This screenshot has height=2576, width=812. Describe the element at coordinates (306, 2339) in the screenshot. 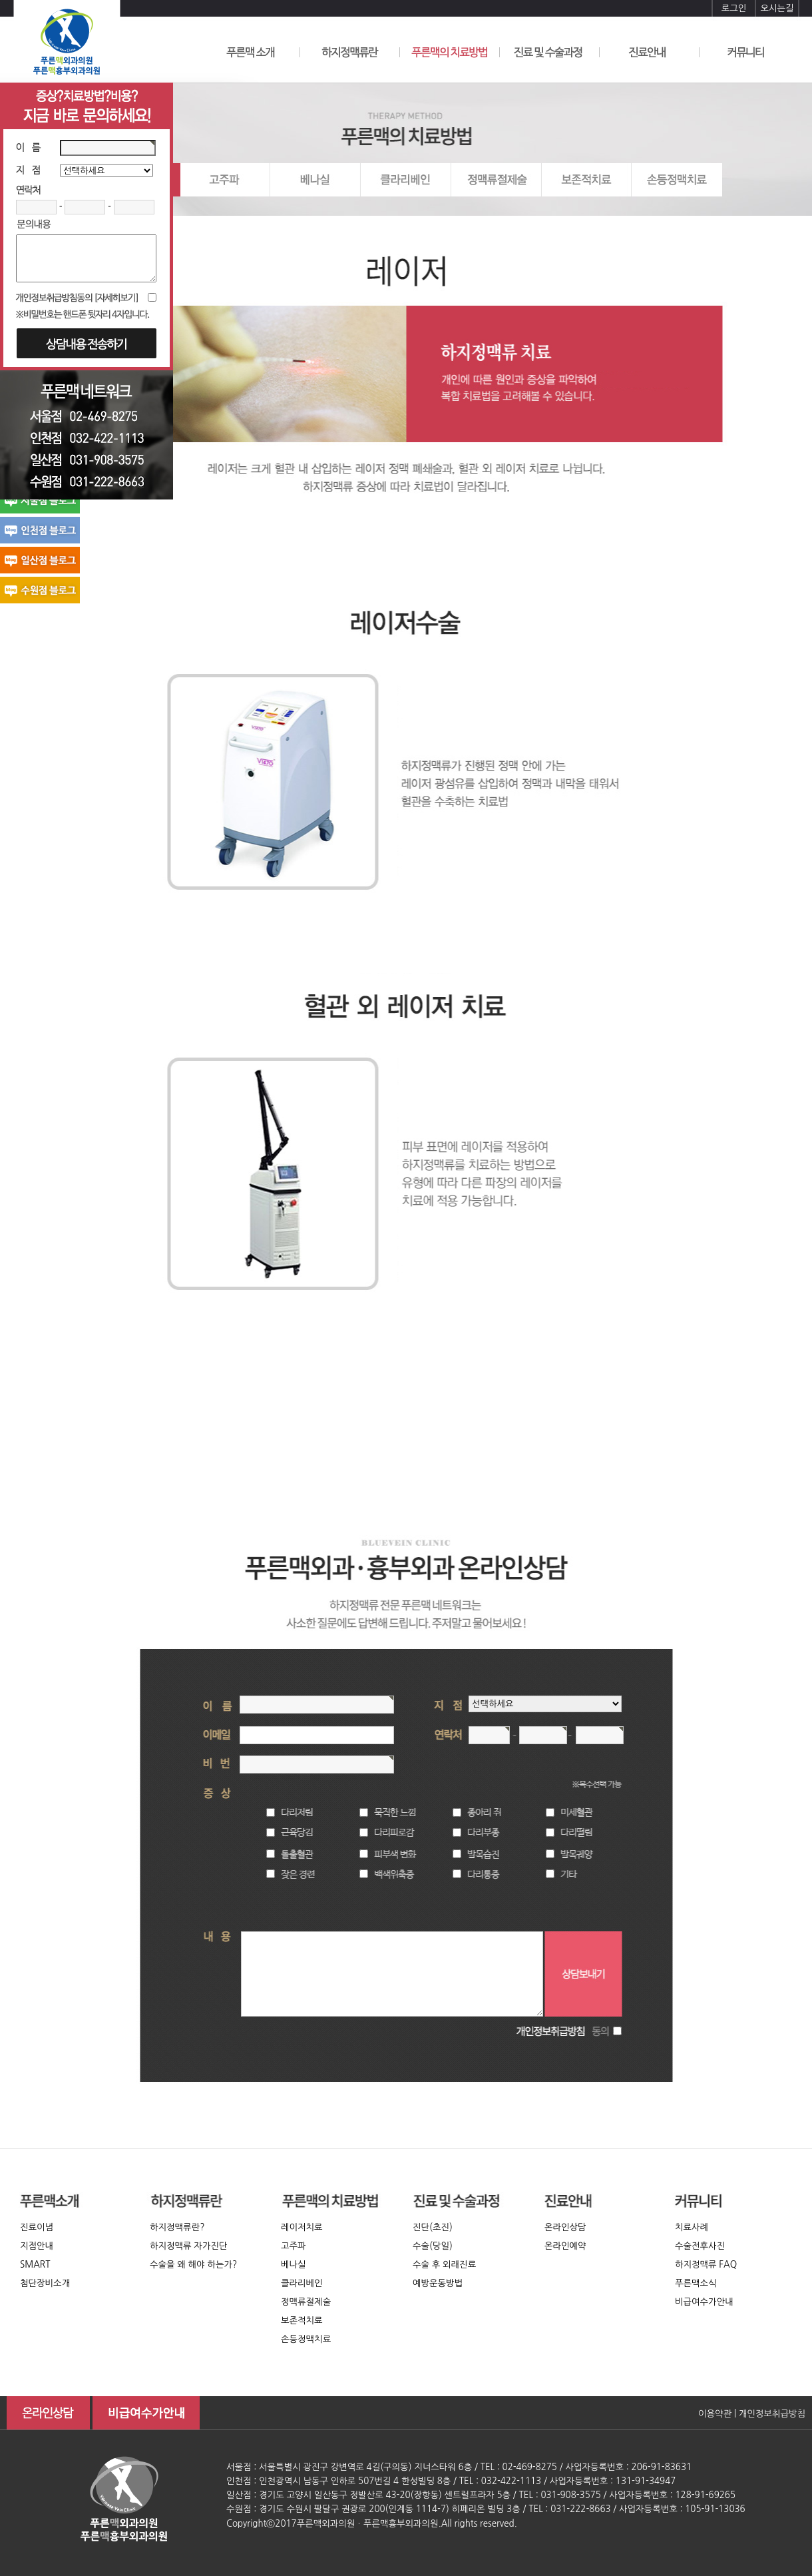

I see `손등정맥치료` at that location.